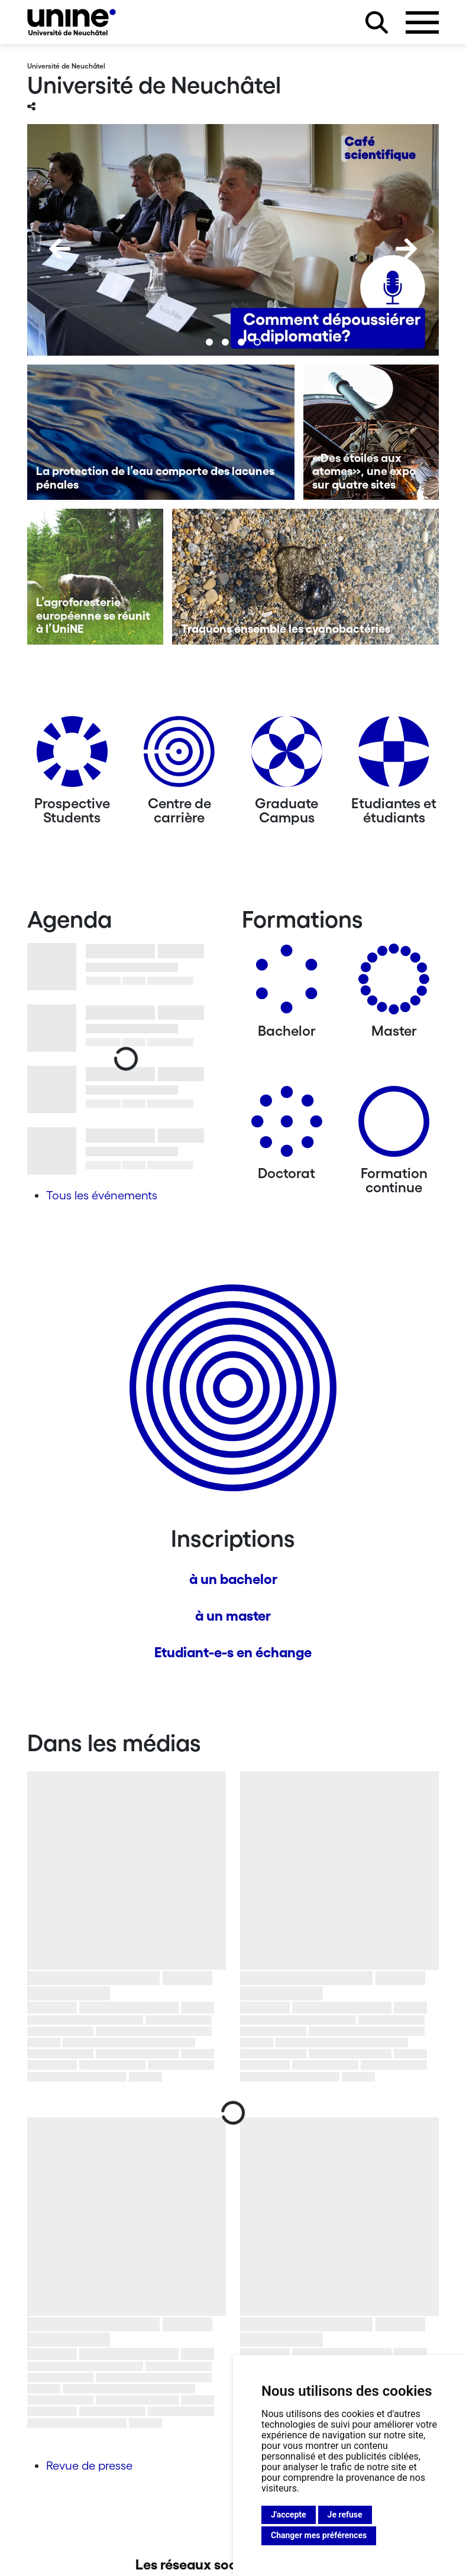  I want to click on Revue de presse, so click(89, 2465).